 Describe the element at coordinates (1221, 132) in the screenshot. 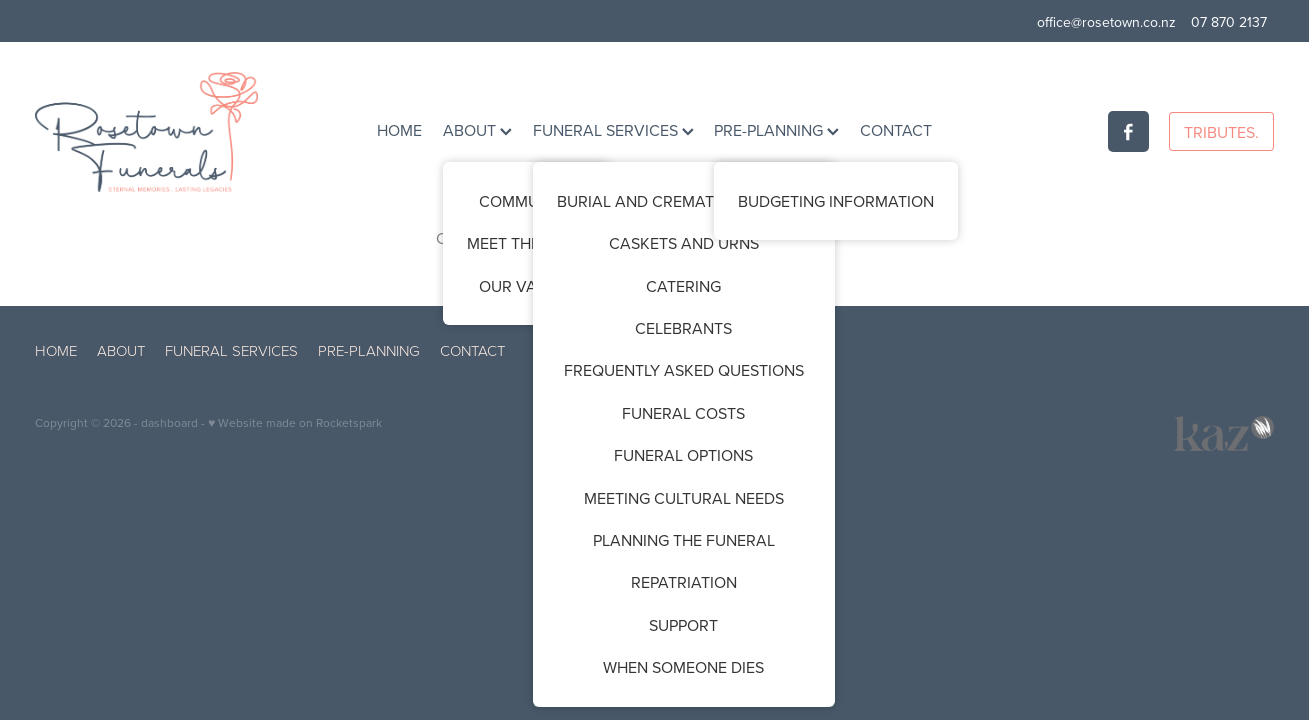

I see `TRIBUTES.` at that location.